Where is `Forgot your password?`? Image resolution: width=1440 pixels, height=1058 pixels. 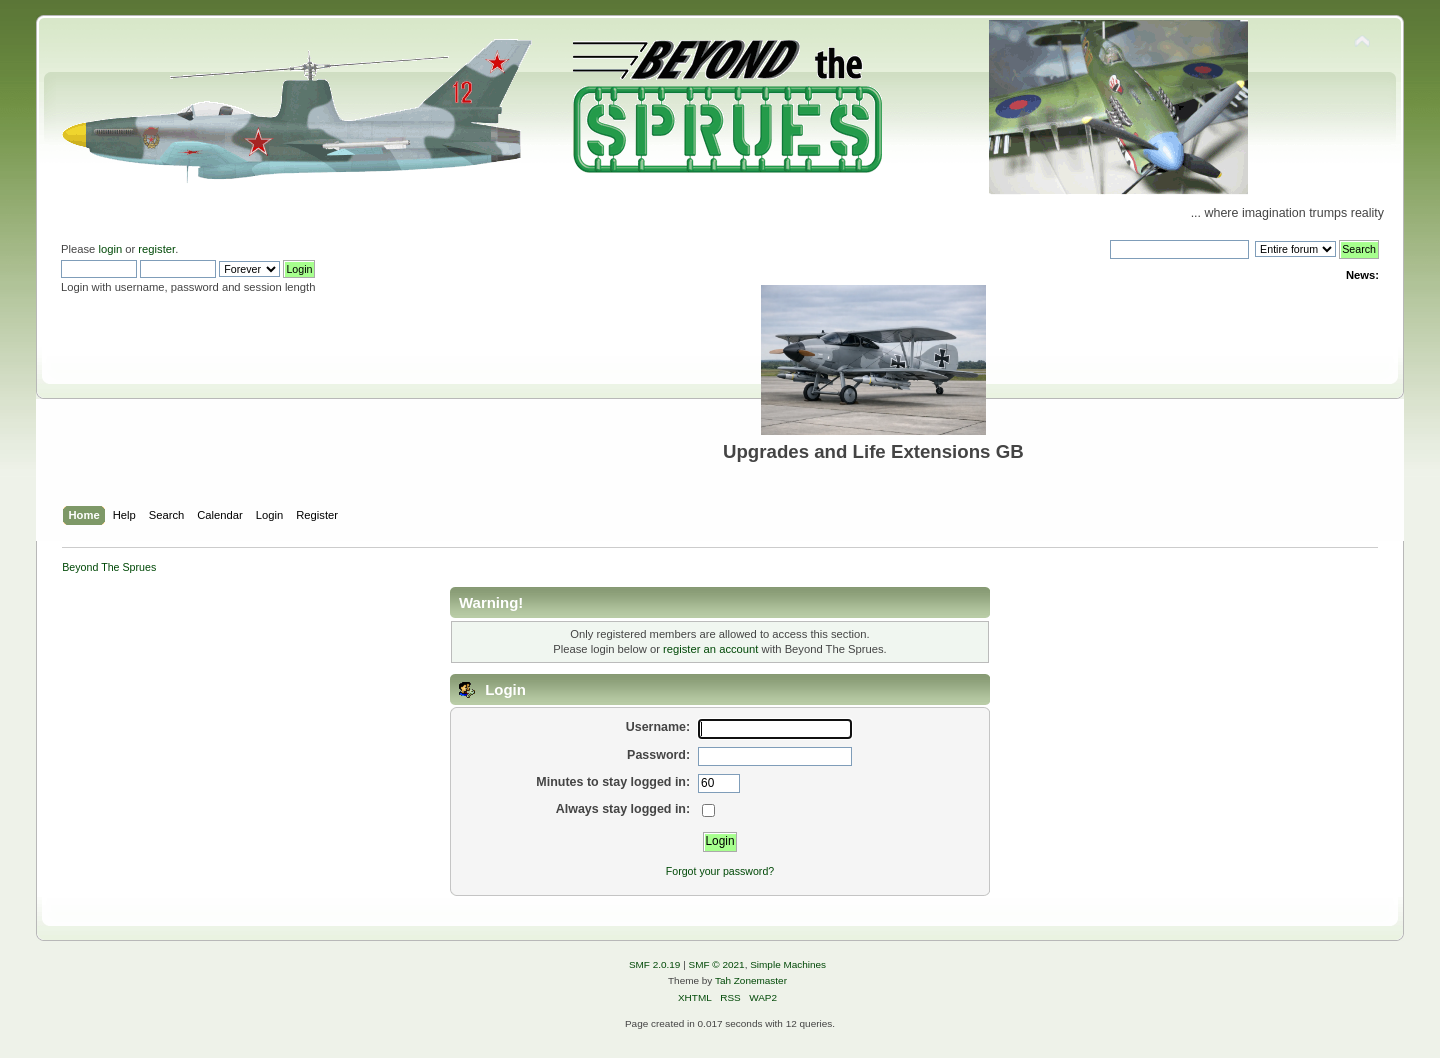
Forgot your password? is located at coordinates (720, 871).